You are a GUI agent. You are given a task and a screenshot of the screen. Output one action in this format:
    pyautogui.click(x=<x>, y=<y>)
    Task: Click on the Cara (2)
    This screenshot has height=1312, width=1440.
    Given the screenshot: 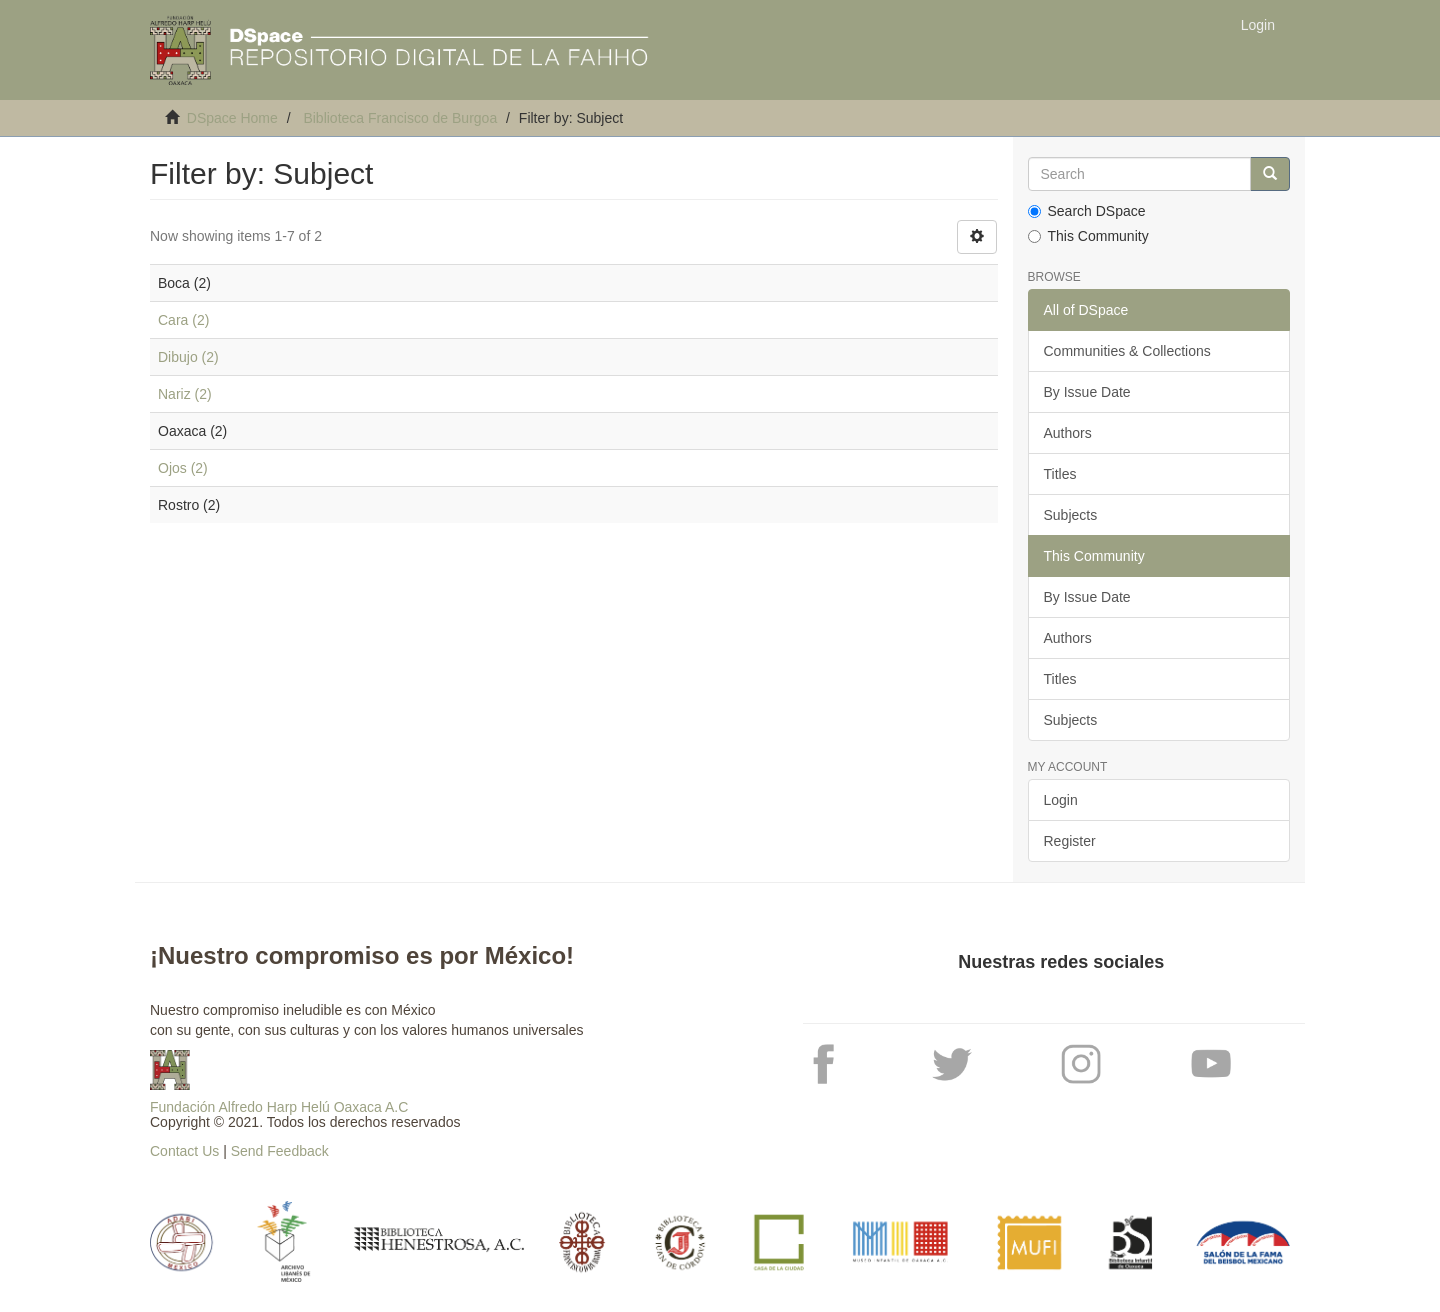 What is the action you would take?
    pyautogui.click(x=183, y=320)
    